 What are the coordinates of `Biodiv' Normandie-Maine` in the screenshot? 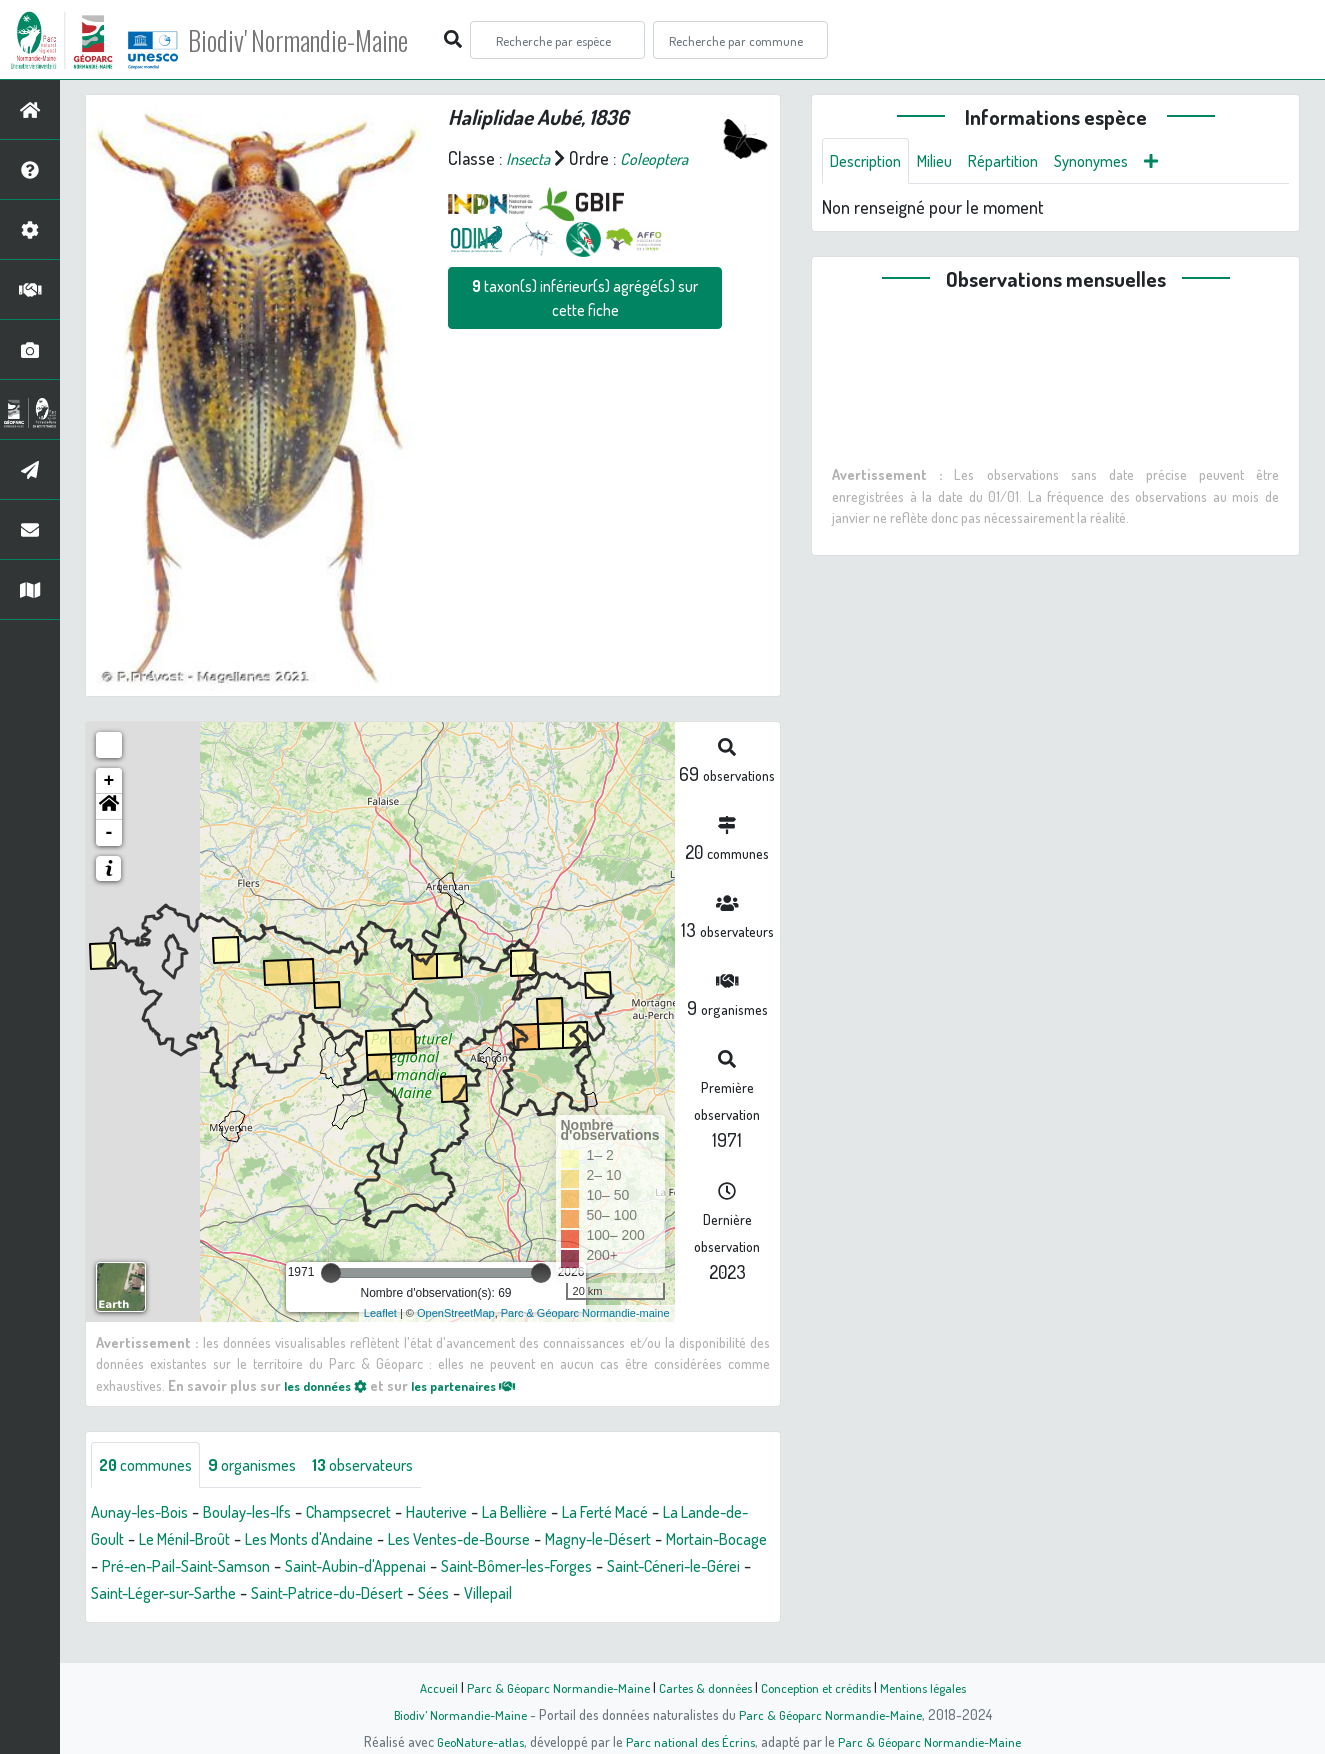 It's located at (328, 40).